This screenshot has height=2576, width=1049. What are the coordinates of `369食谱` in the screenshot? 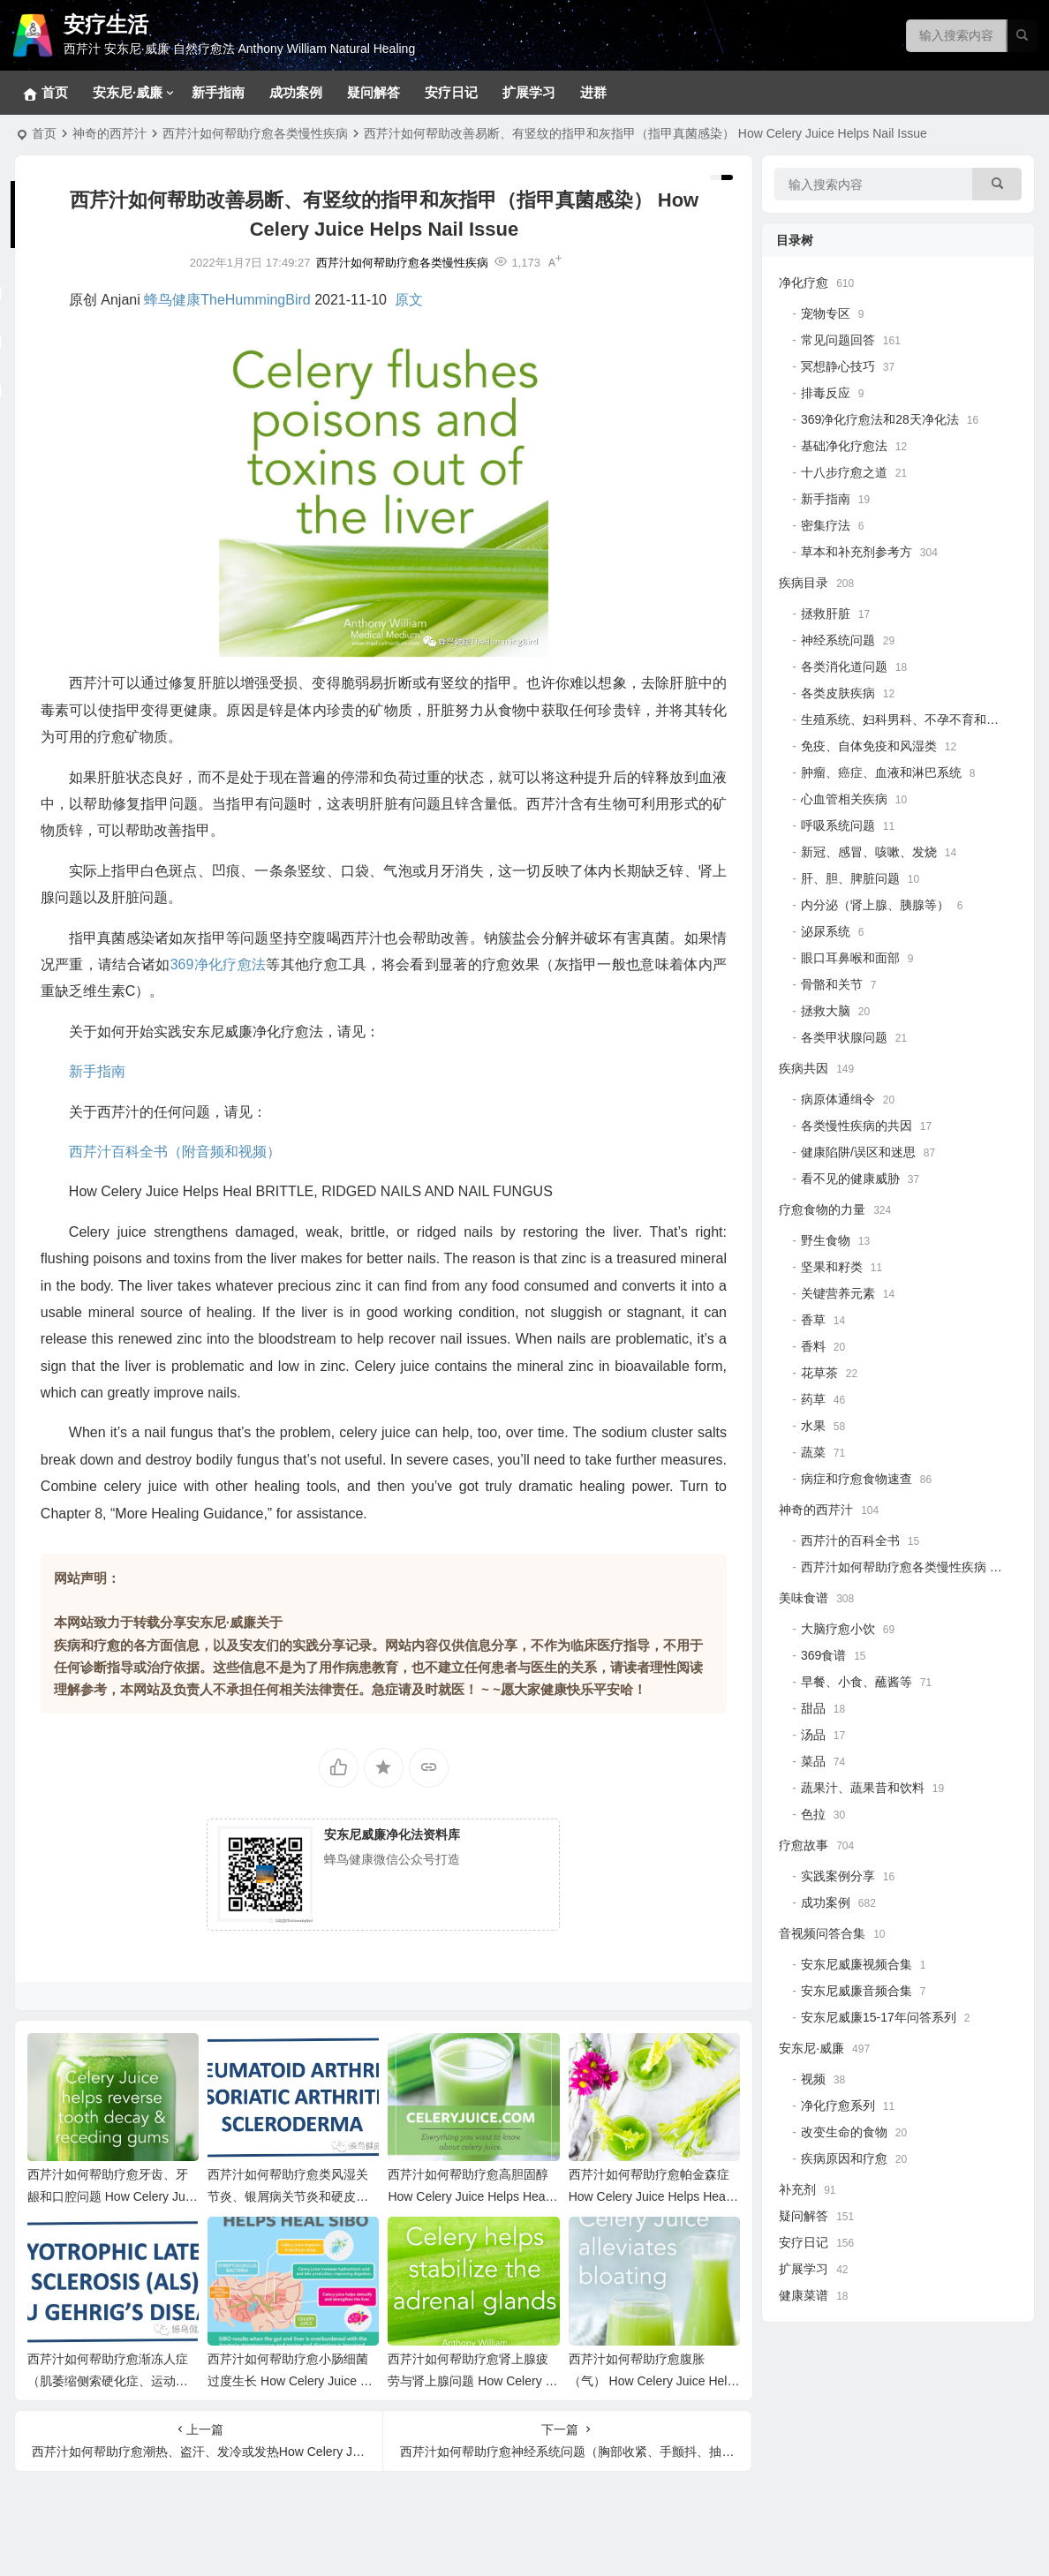 It's located at (823, 1655).